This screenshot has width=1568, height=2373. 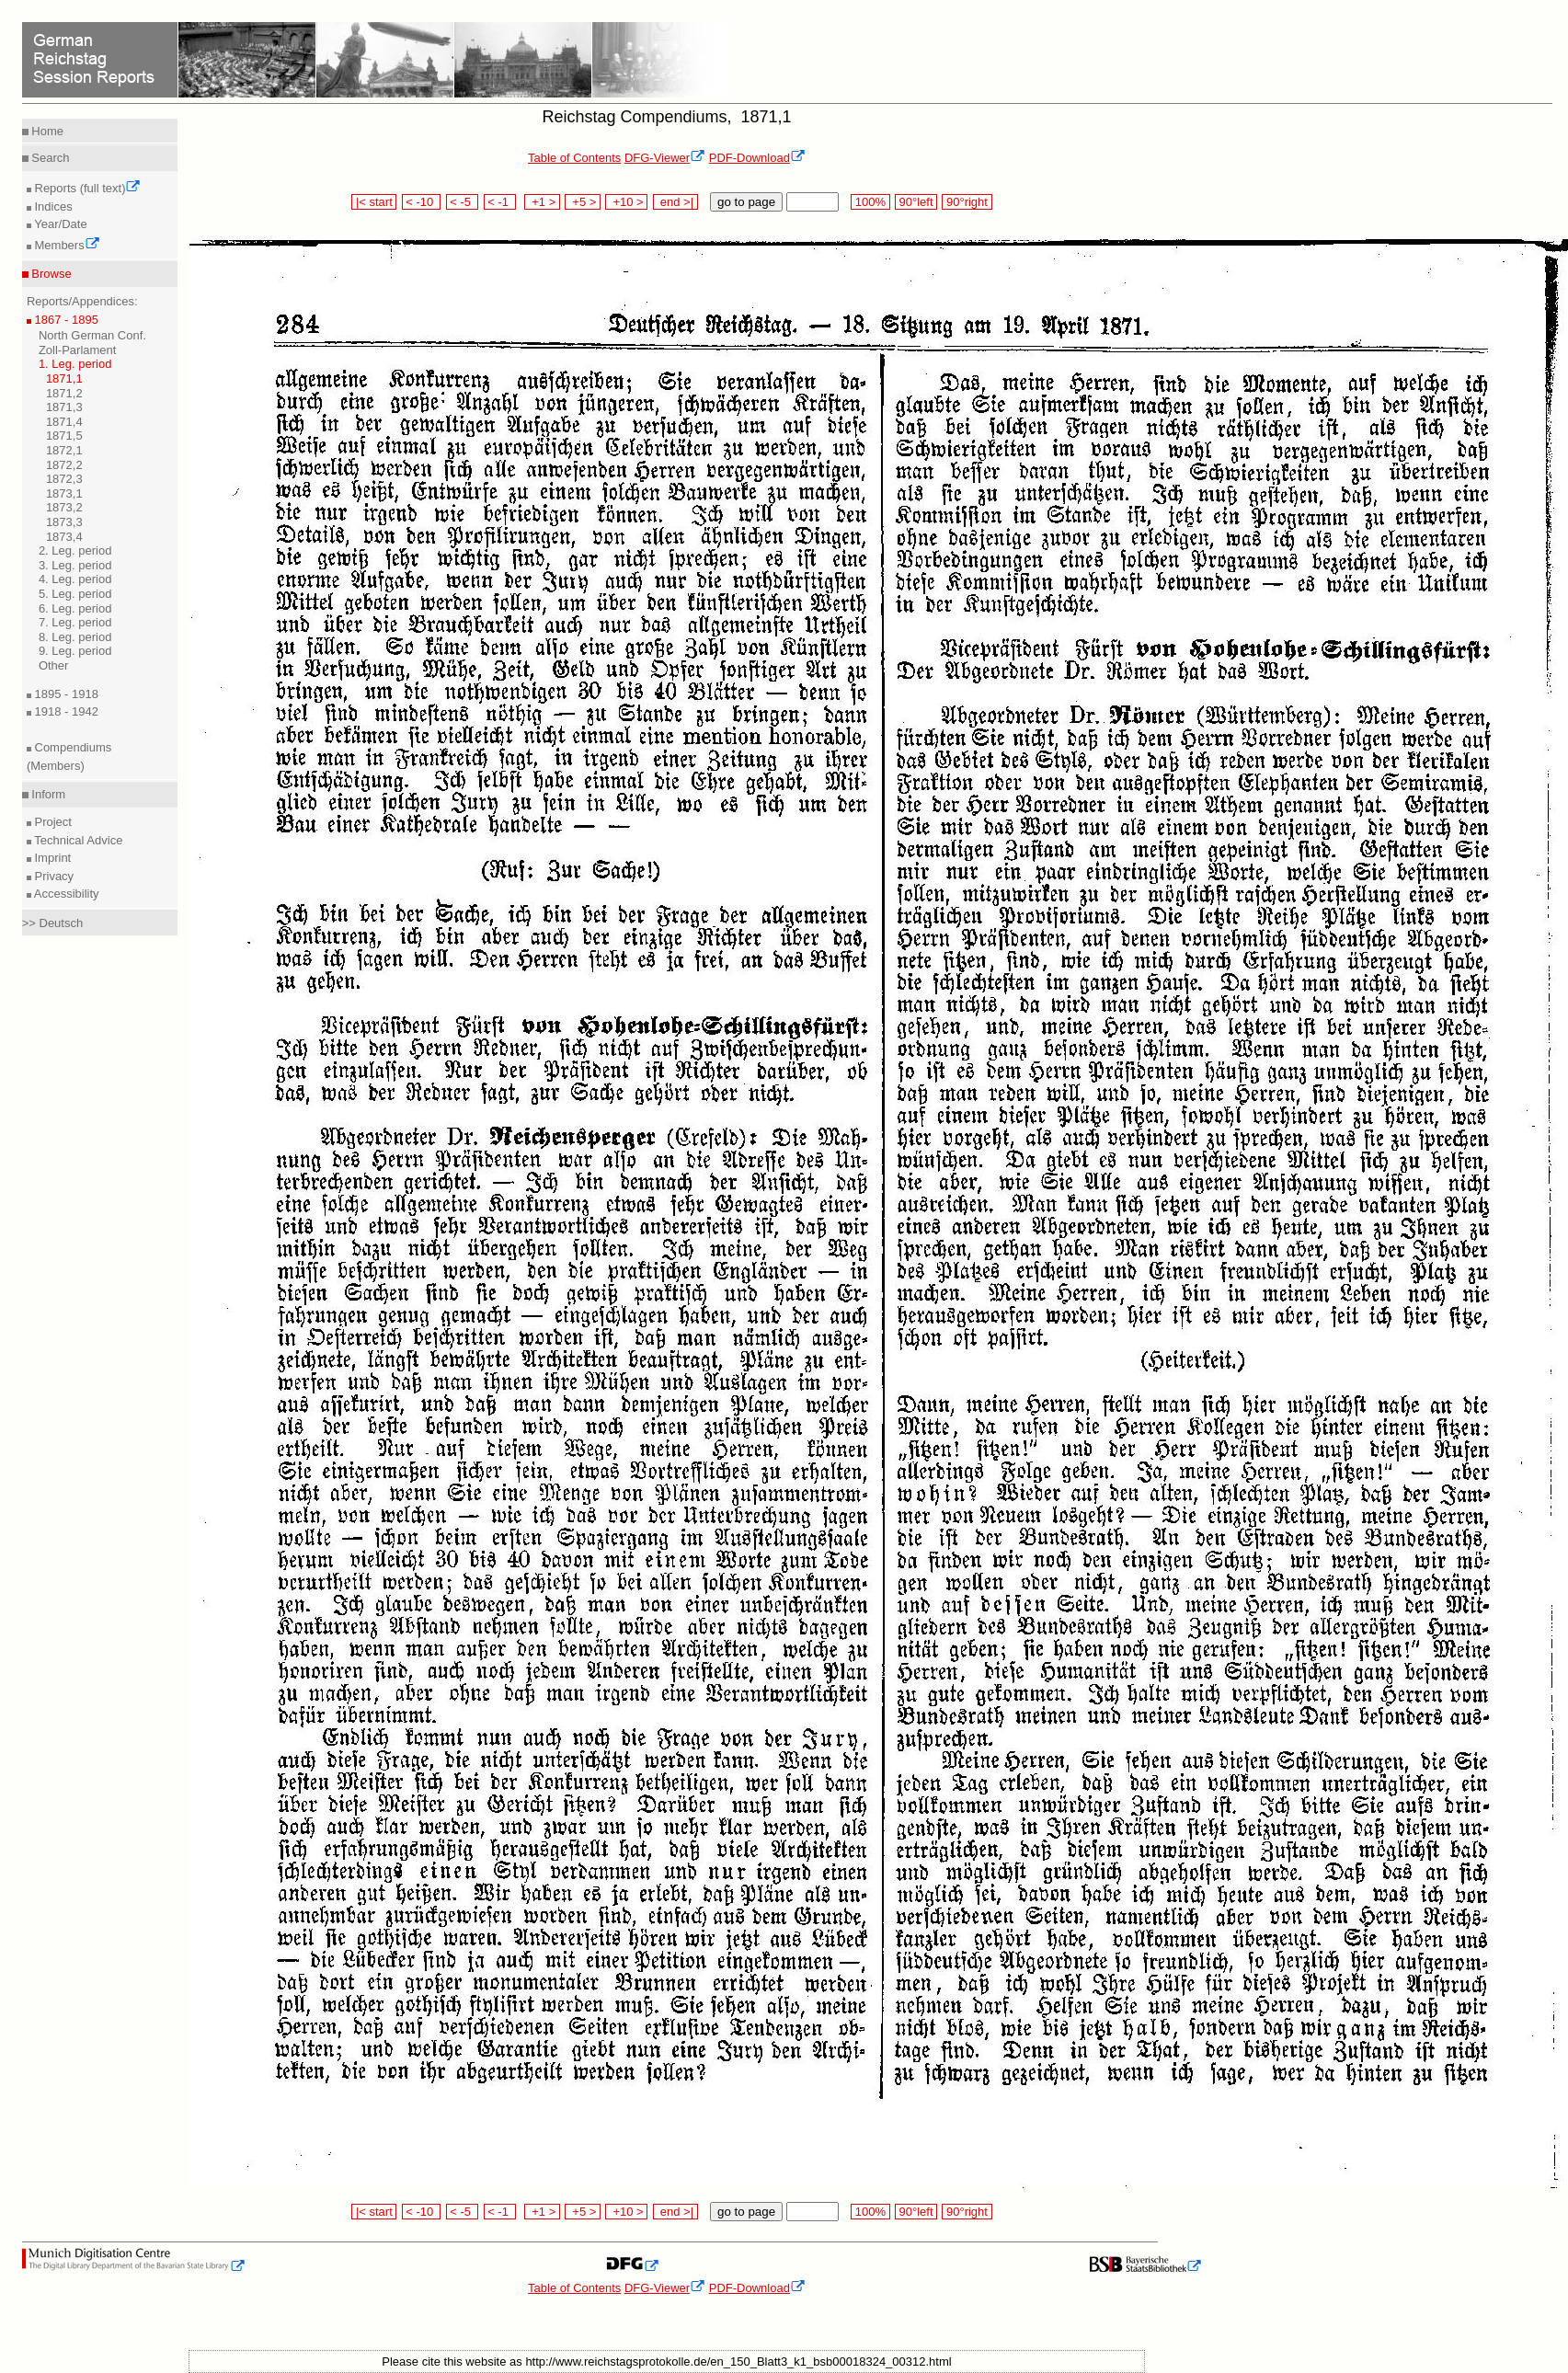 I want to click on +5 >, so click(x=583, y=202).